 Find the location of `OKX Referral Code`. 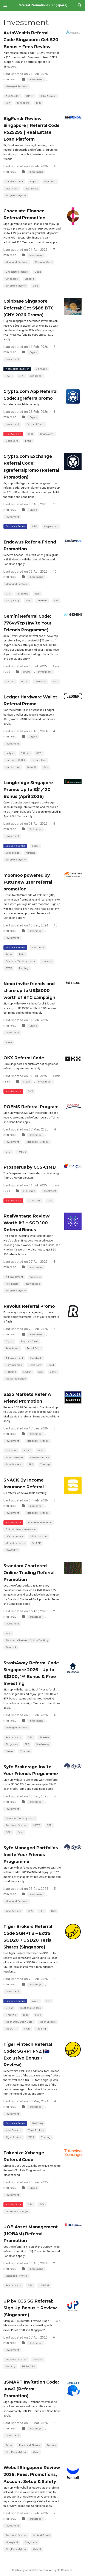

OKX Referral Code is located at coordinates (23, 1057).